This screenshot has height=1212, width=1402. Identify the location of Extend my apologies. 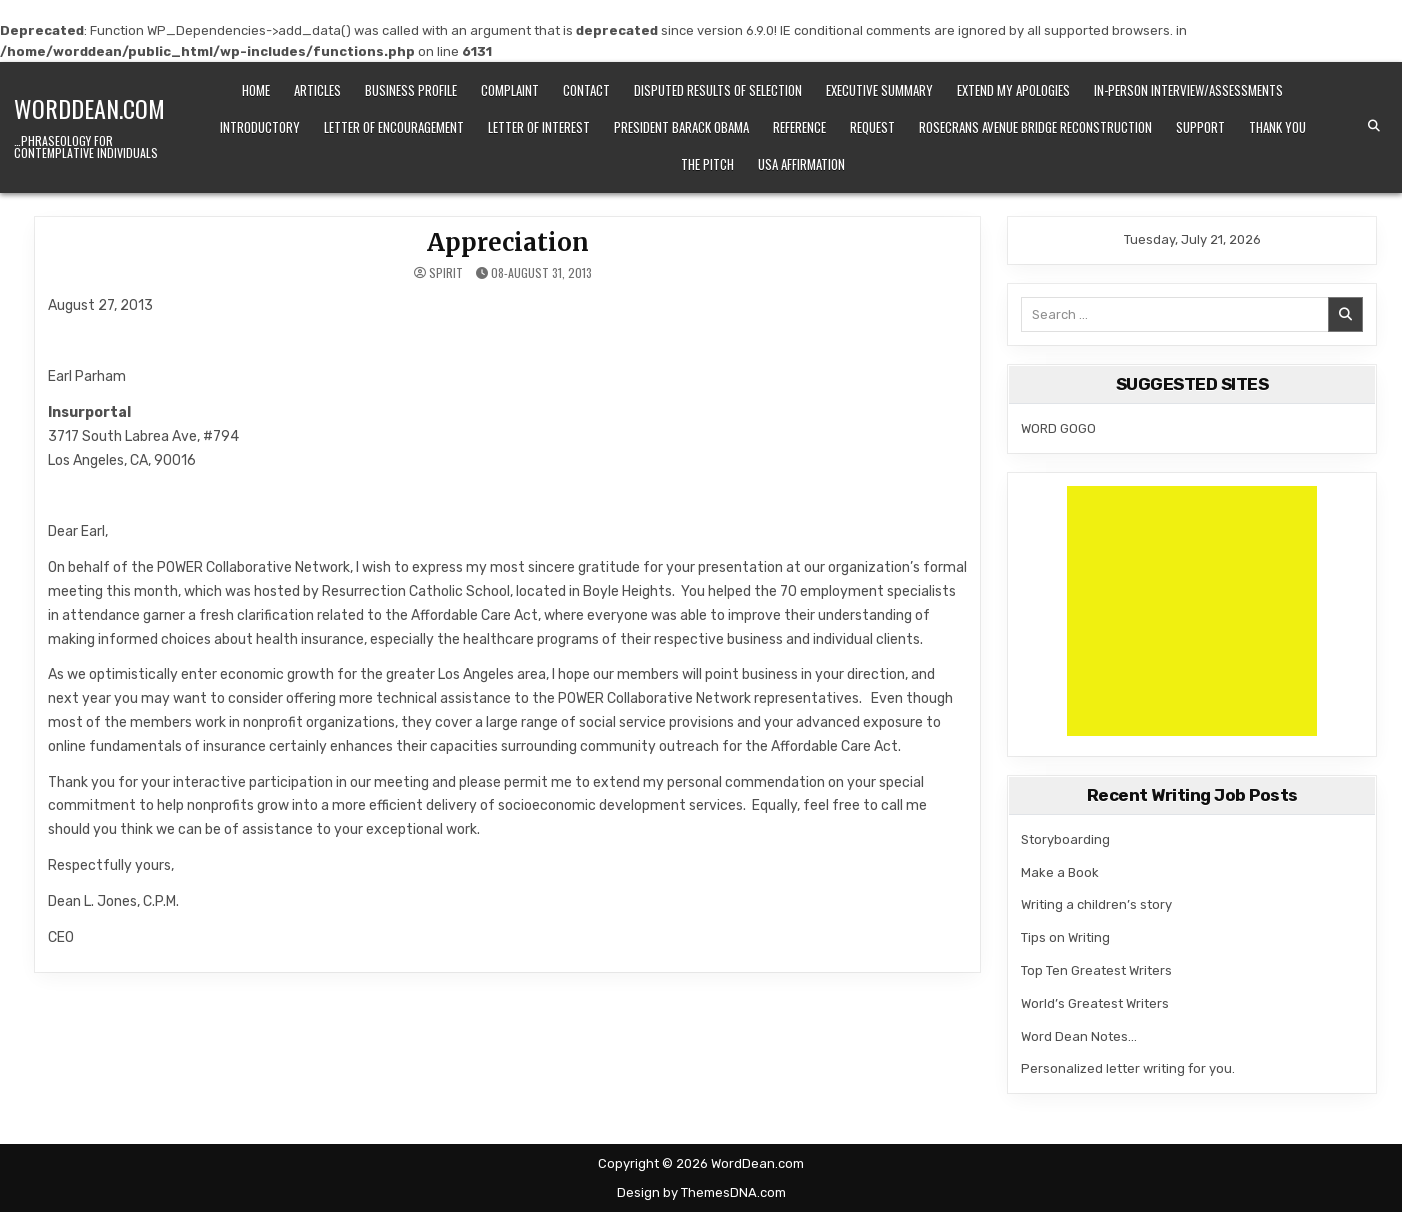
(1013, 90).